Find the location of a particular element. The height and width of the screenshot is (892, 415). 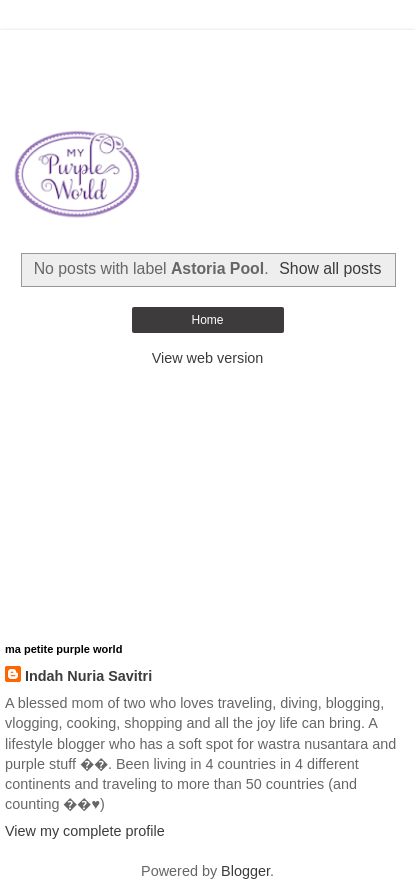

Show all posts is located at coordinates (330, 268).